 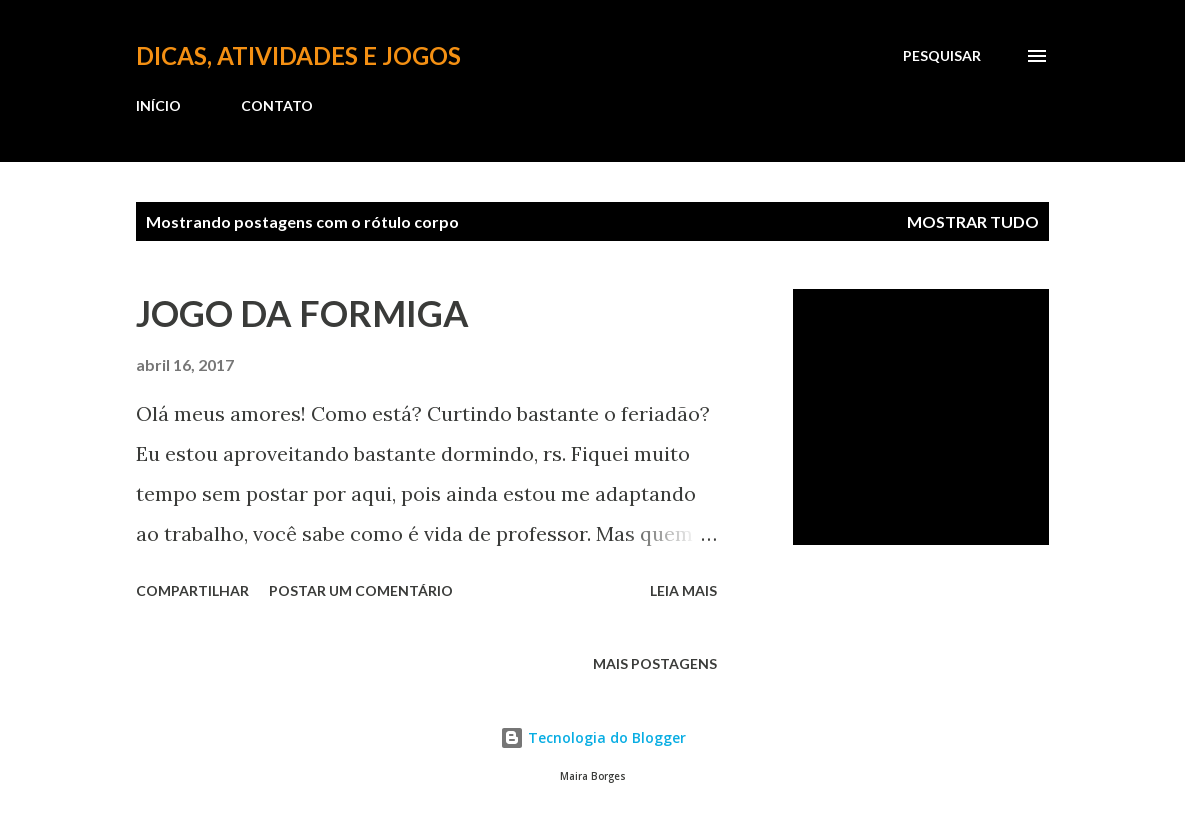 I want to click on Mostrar tudo, so click(x=973, y=221).